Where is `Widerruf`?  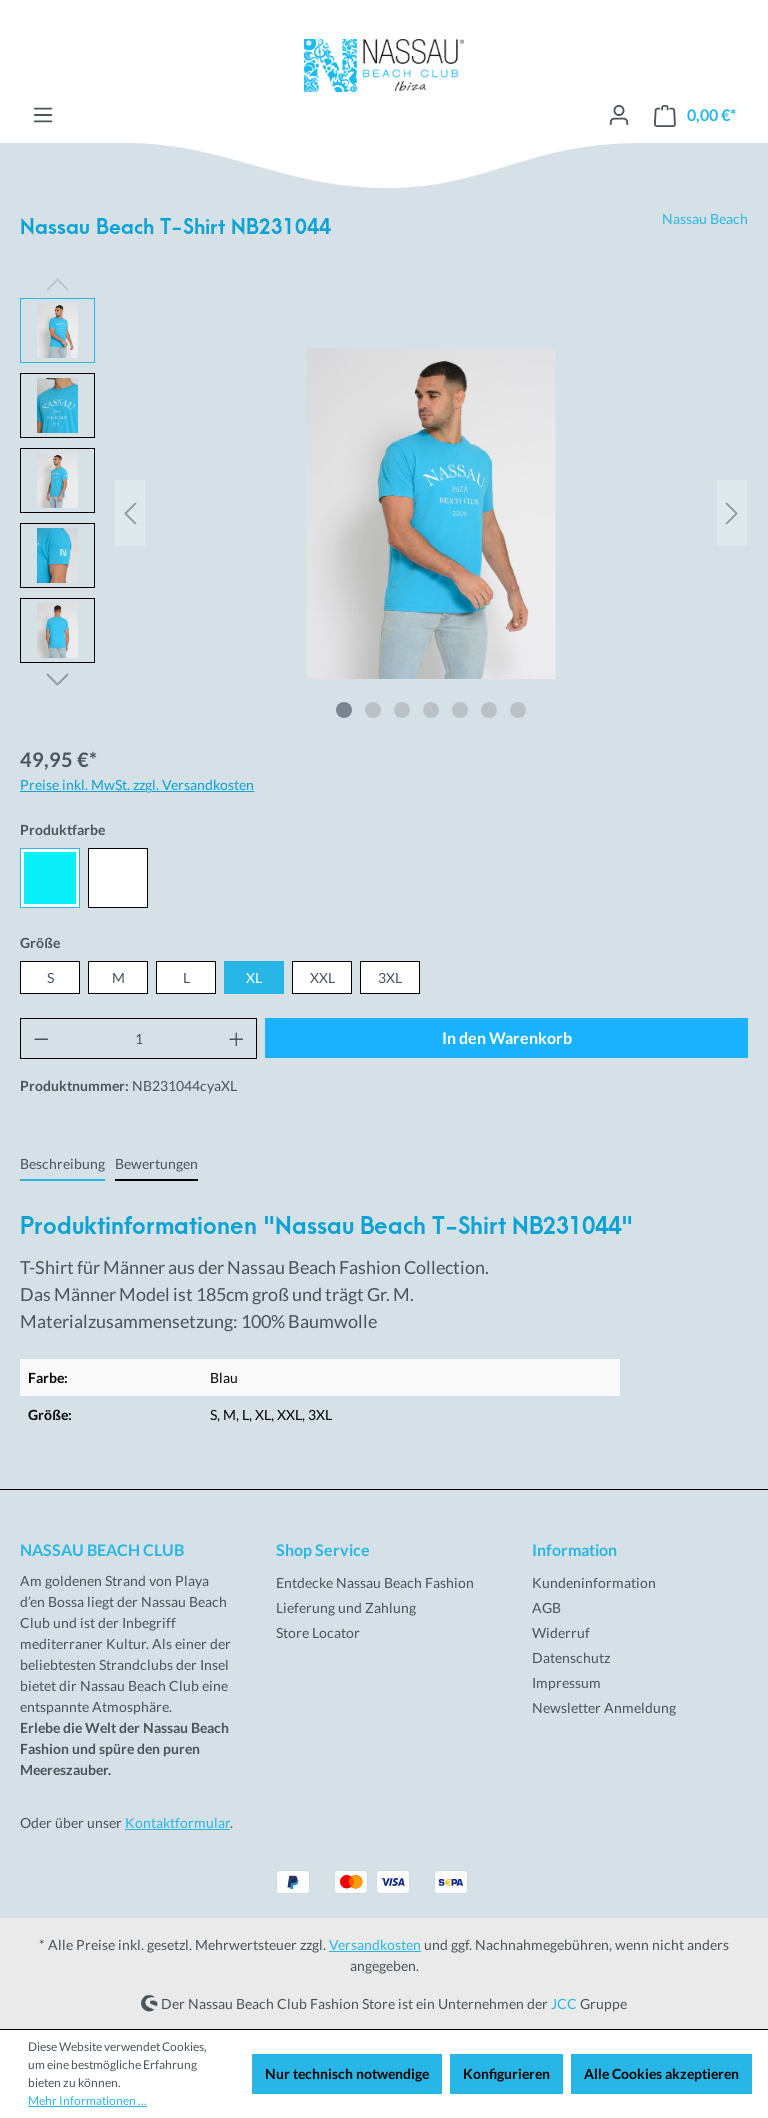 Widerruf is located at coordinates (561, 1632).